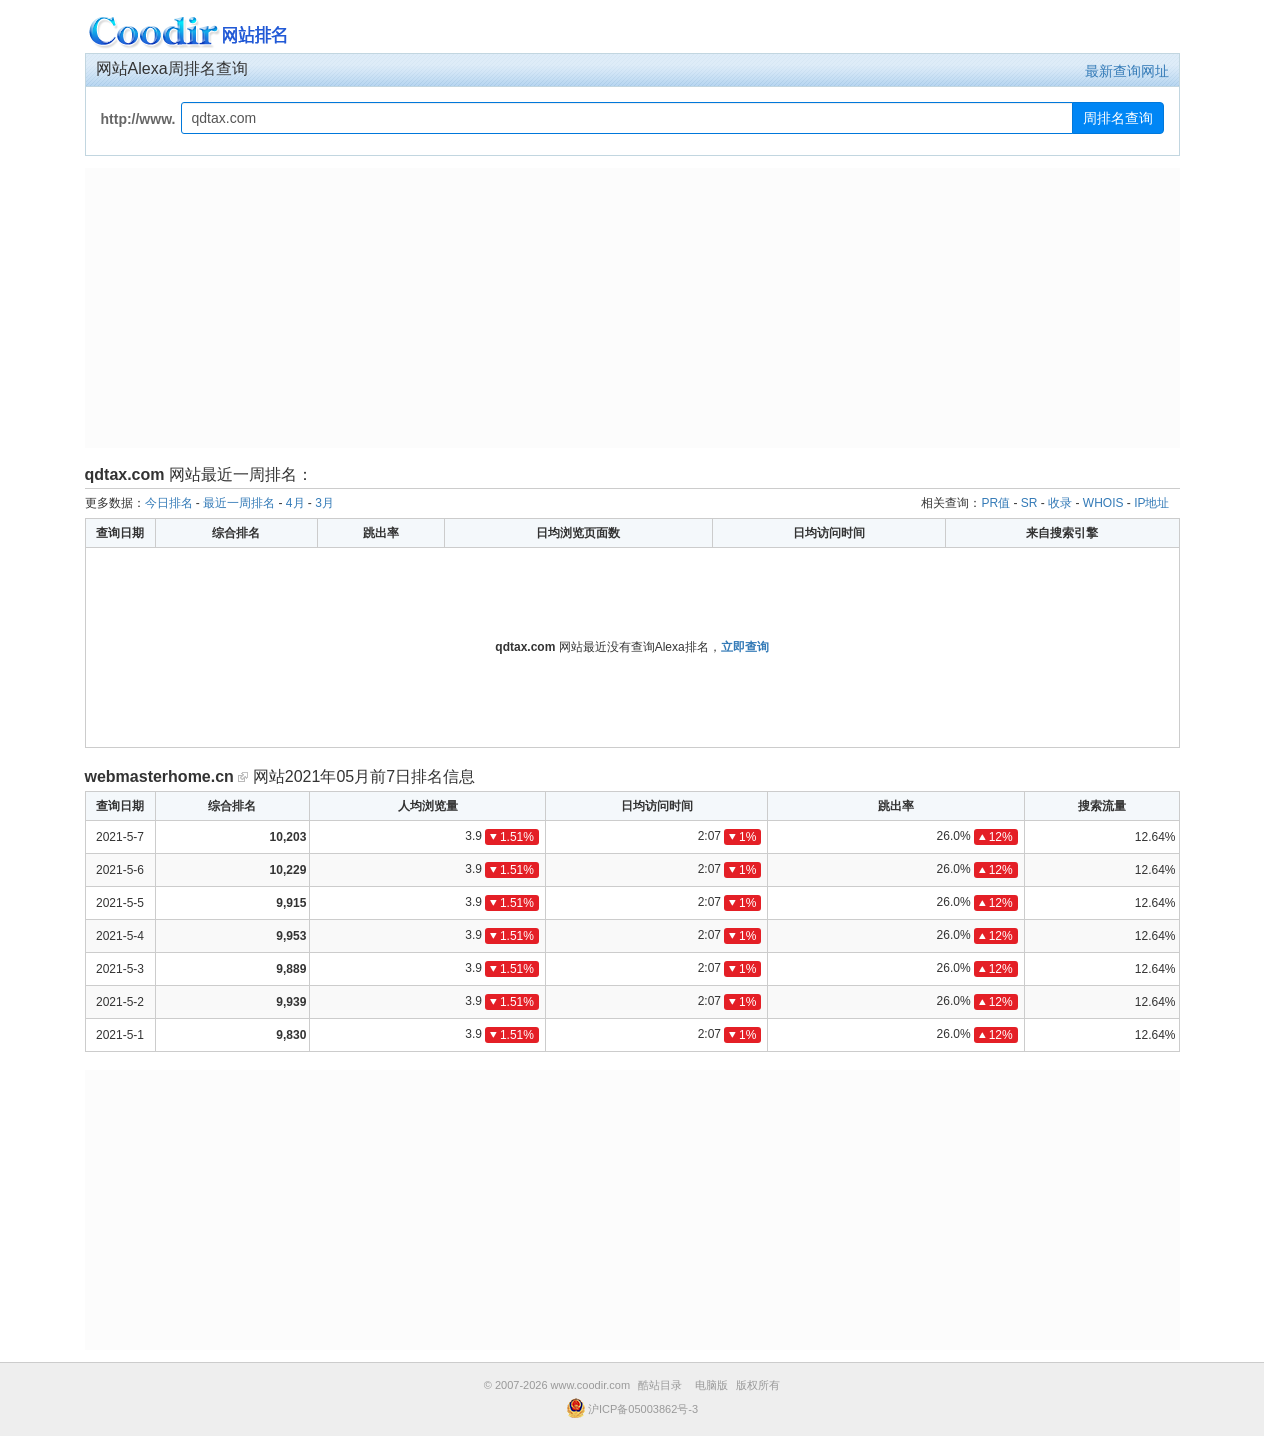 This screenshot has width=1264, height=1436. Describe the element at coordinates (660, 1385) in the screenshot. I see `酷站目录` at that location.